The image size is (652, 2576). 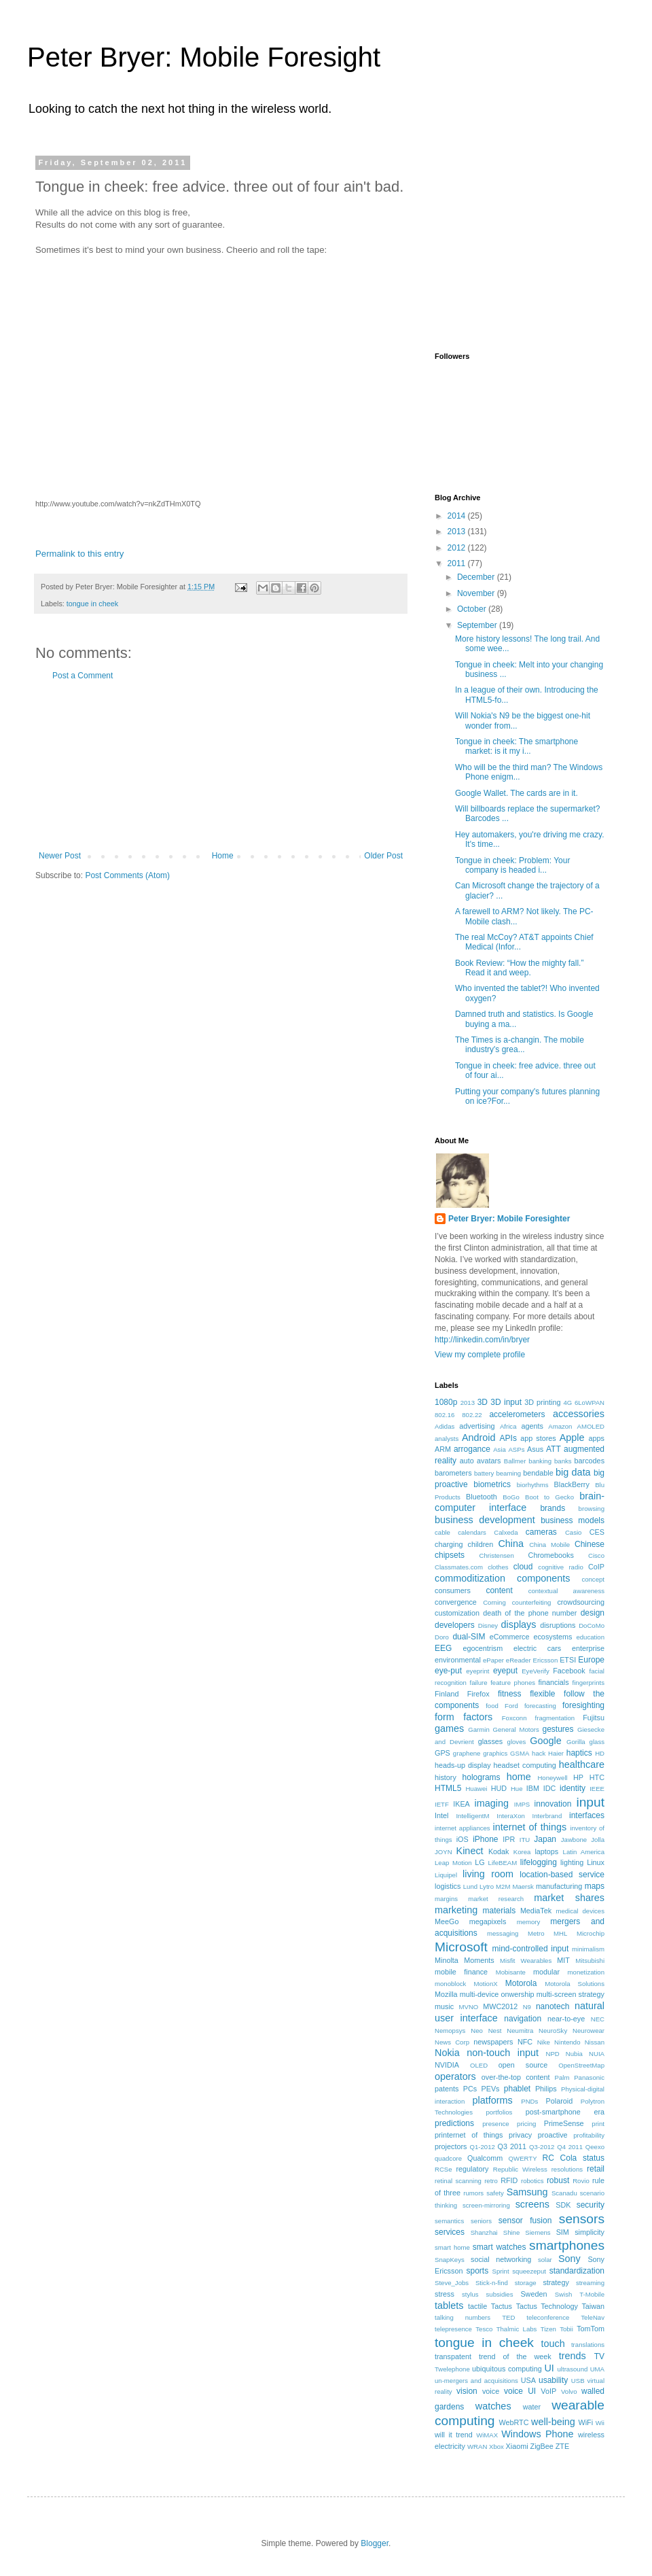 What do you see at coordinates (589, 2232) in the screenshot?
I see `simplicity` at bounding box center [589, 2232].